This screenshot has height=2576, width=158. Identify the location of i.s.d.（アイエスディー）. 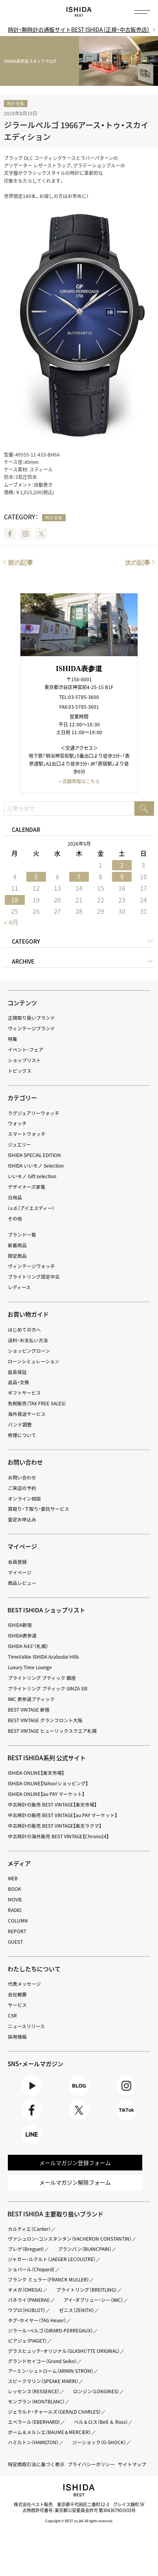
(31, 1208).